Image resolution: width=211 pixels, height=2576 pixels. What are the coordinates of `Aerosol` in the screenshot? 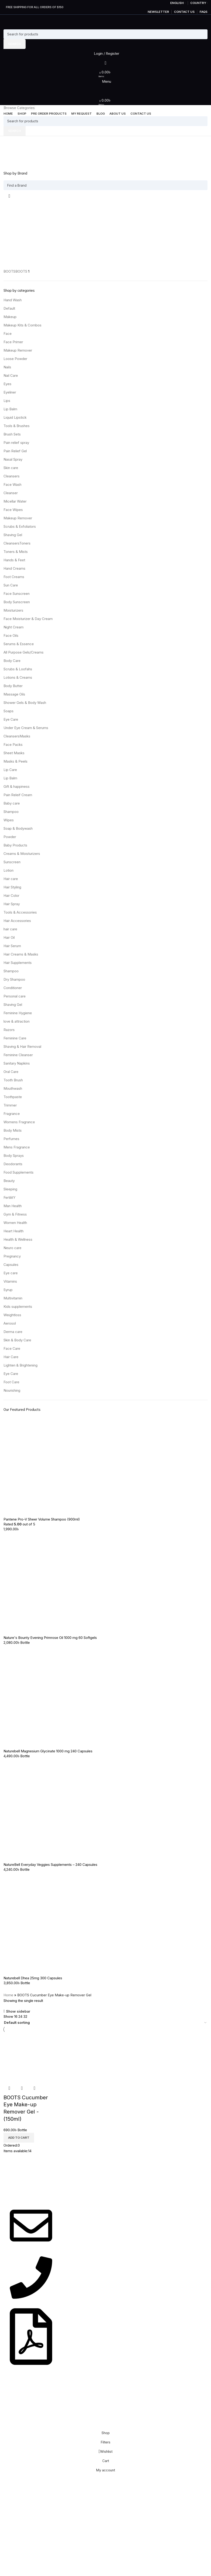 It's located at (9, 1323).